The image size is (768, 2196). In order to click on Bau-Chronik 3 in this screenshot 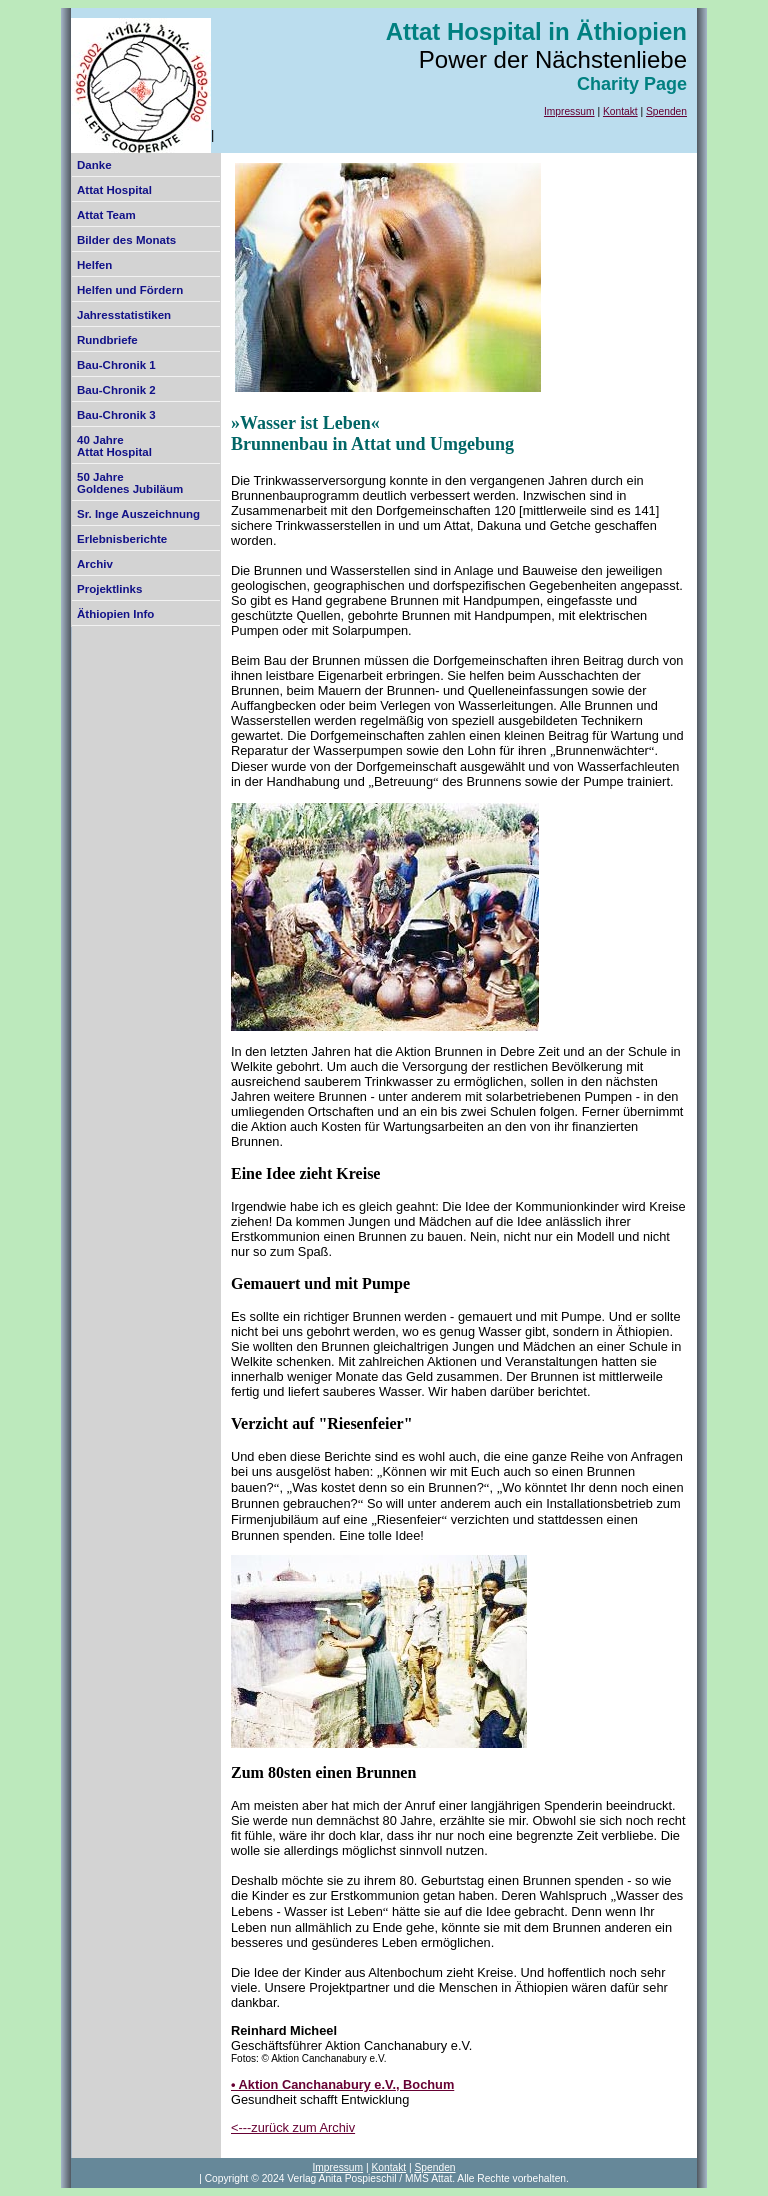, I will do `click(116, 415)`.